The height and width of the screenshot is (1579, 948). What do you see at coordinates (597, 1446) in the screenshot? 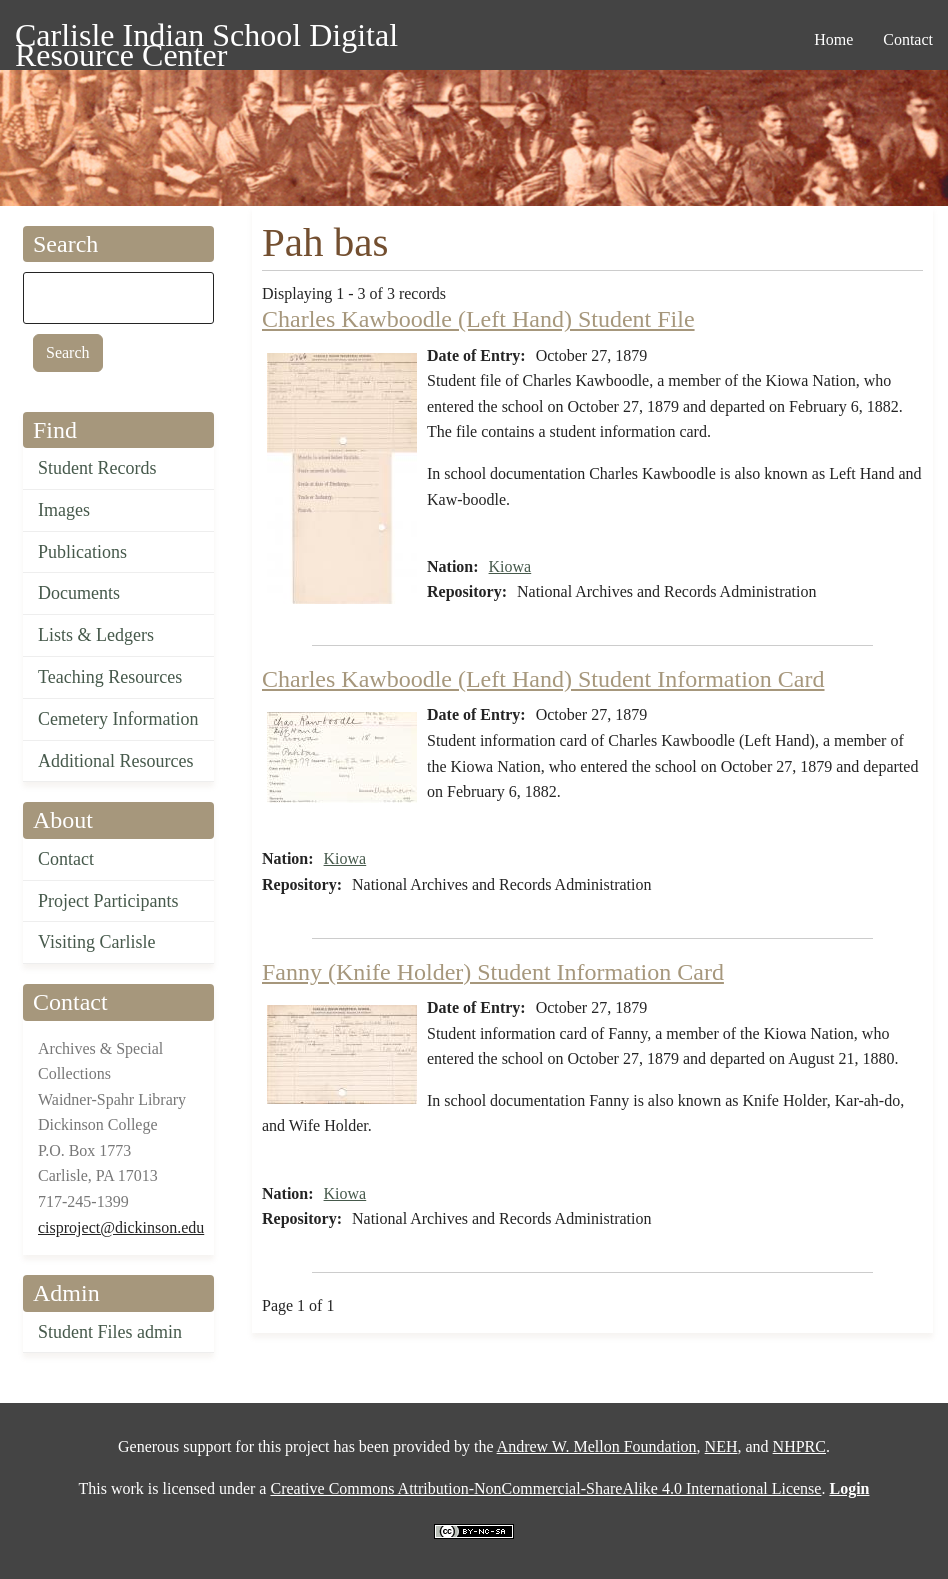
I see `Andrew W. Mellon Foundation` at bounding box center [597, 1446].